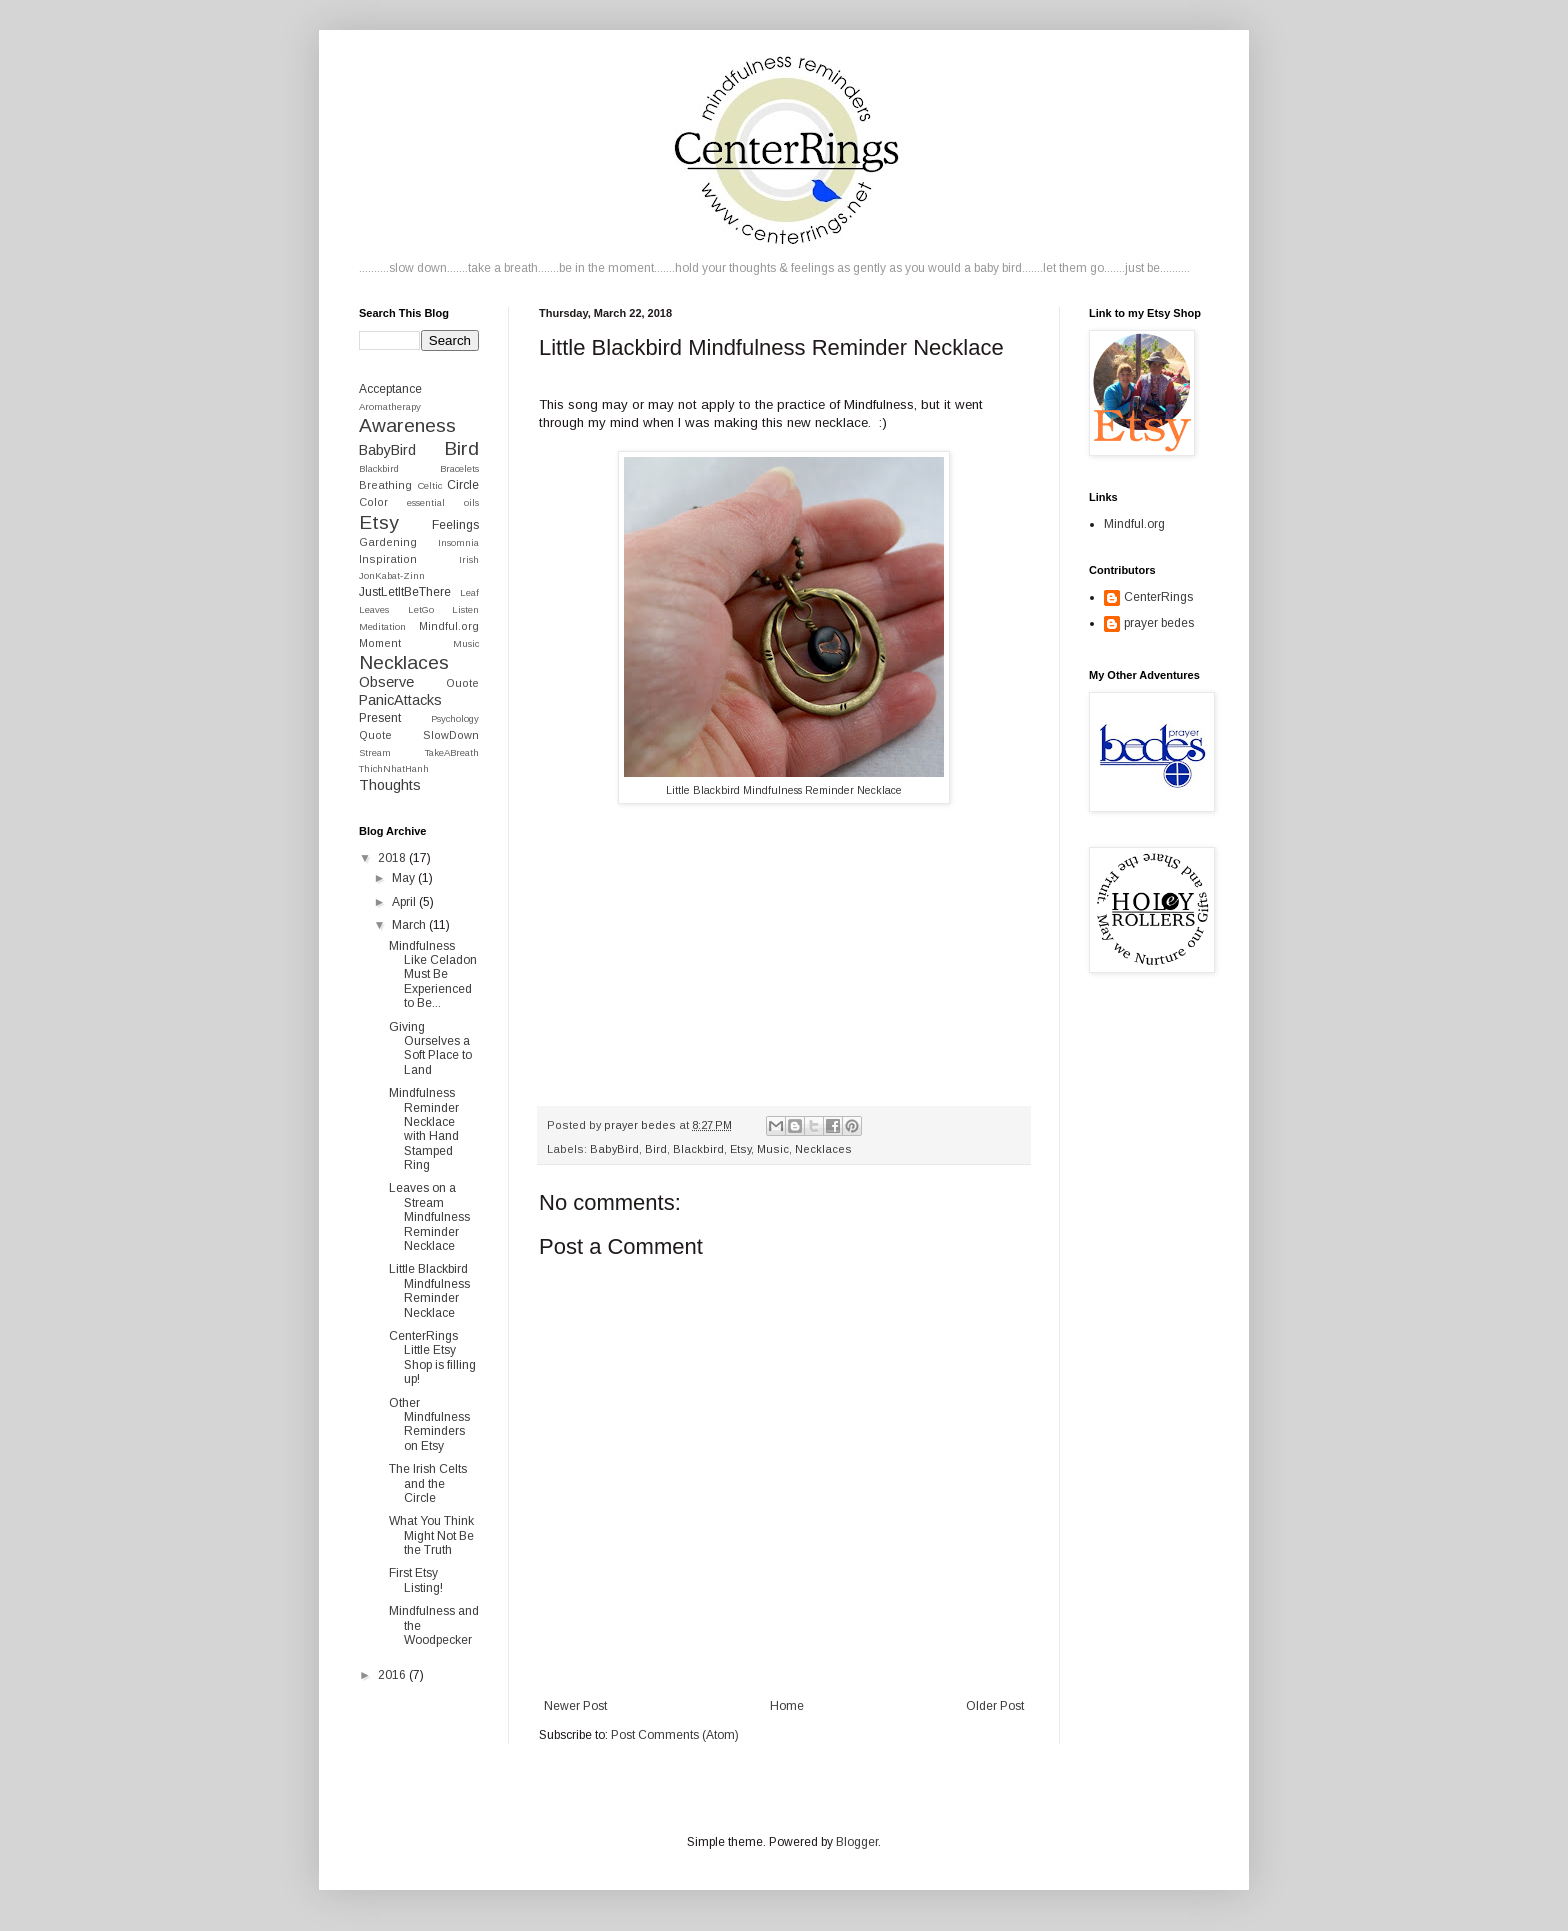 This screenshot has width=1568, height=1931. Describe the element at coordinates (374, 609) in the screenshot. I see `Leaves` at that location.